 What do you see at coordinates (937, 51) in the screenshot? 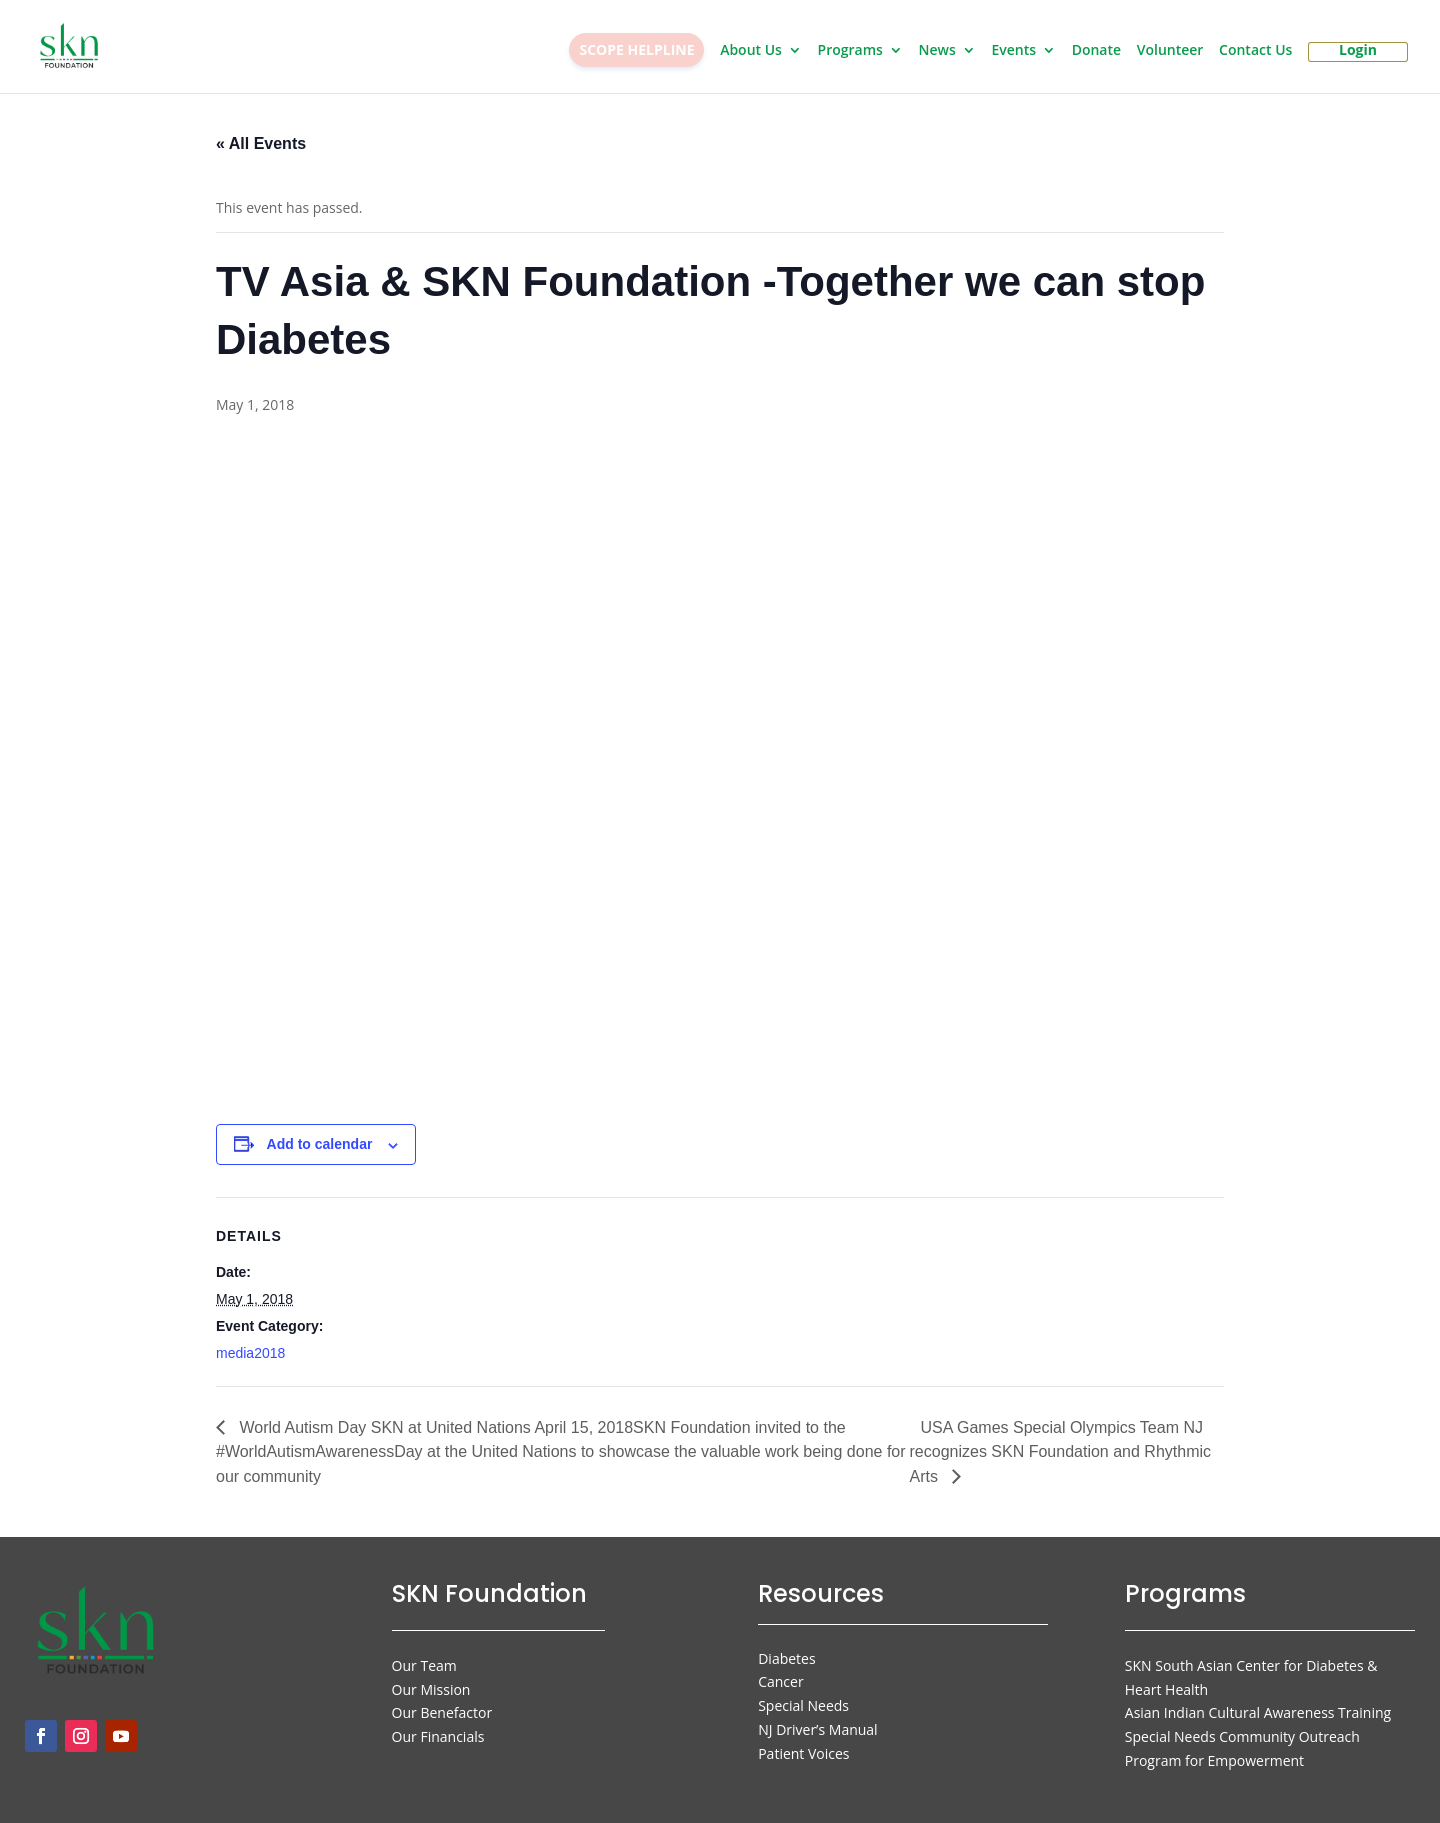
I see `News` at bounding box center [937, 51].